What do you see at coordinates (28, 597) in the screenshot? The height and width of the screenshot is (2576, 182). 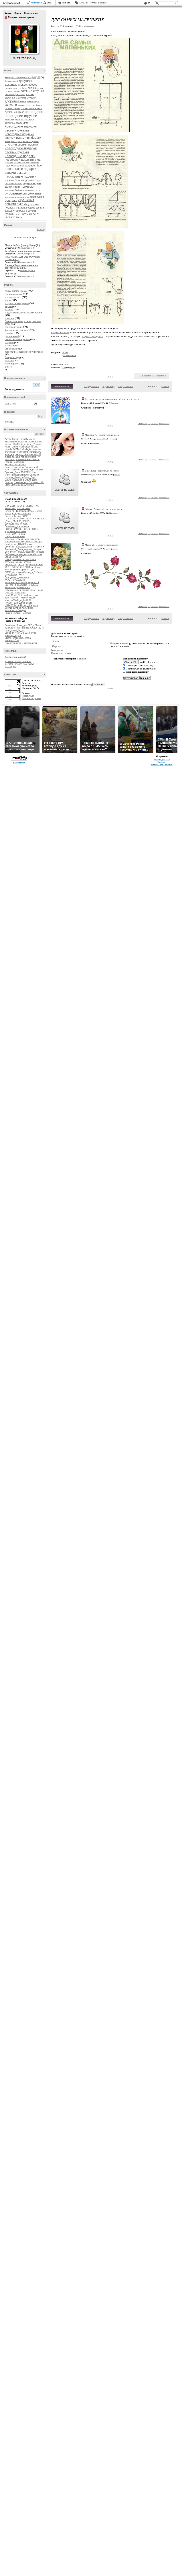 I see `__Mickey_Mouse__` at bounding box center [28, 597].